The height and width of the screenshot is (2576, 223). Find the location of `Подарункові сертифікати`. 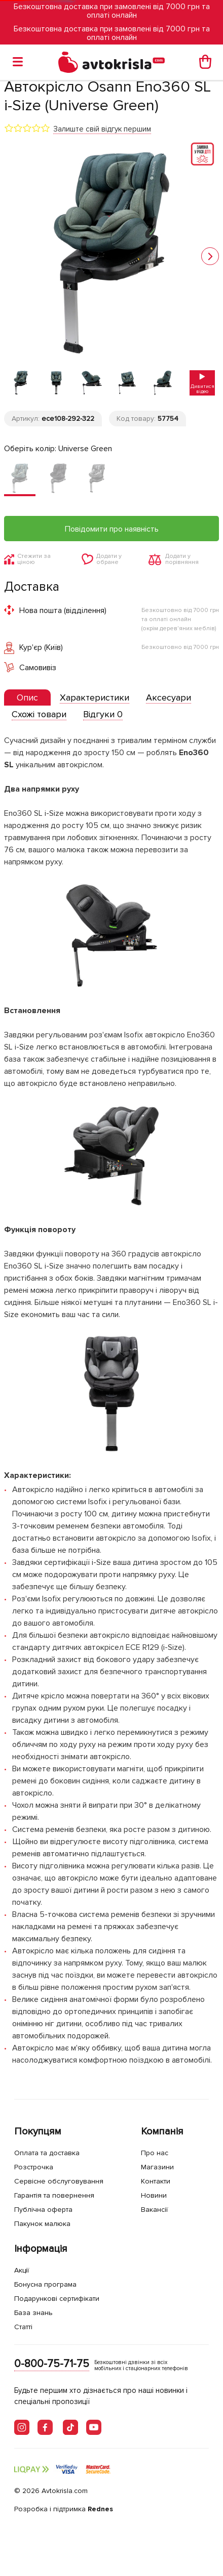

Подарункові сертифікати is located at coordinates (56, 2298).